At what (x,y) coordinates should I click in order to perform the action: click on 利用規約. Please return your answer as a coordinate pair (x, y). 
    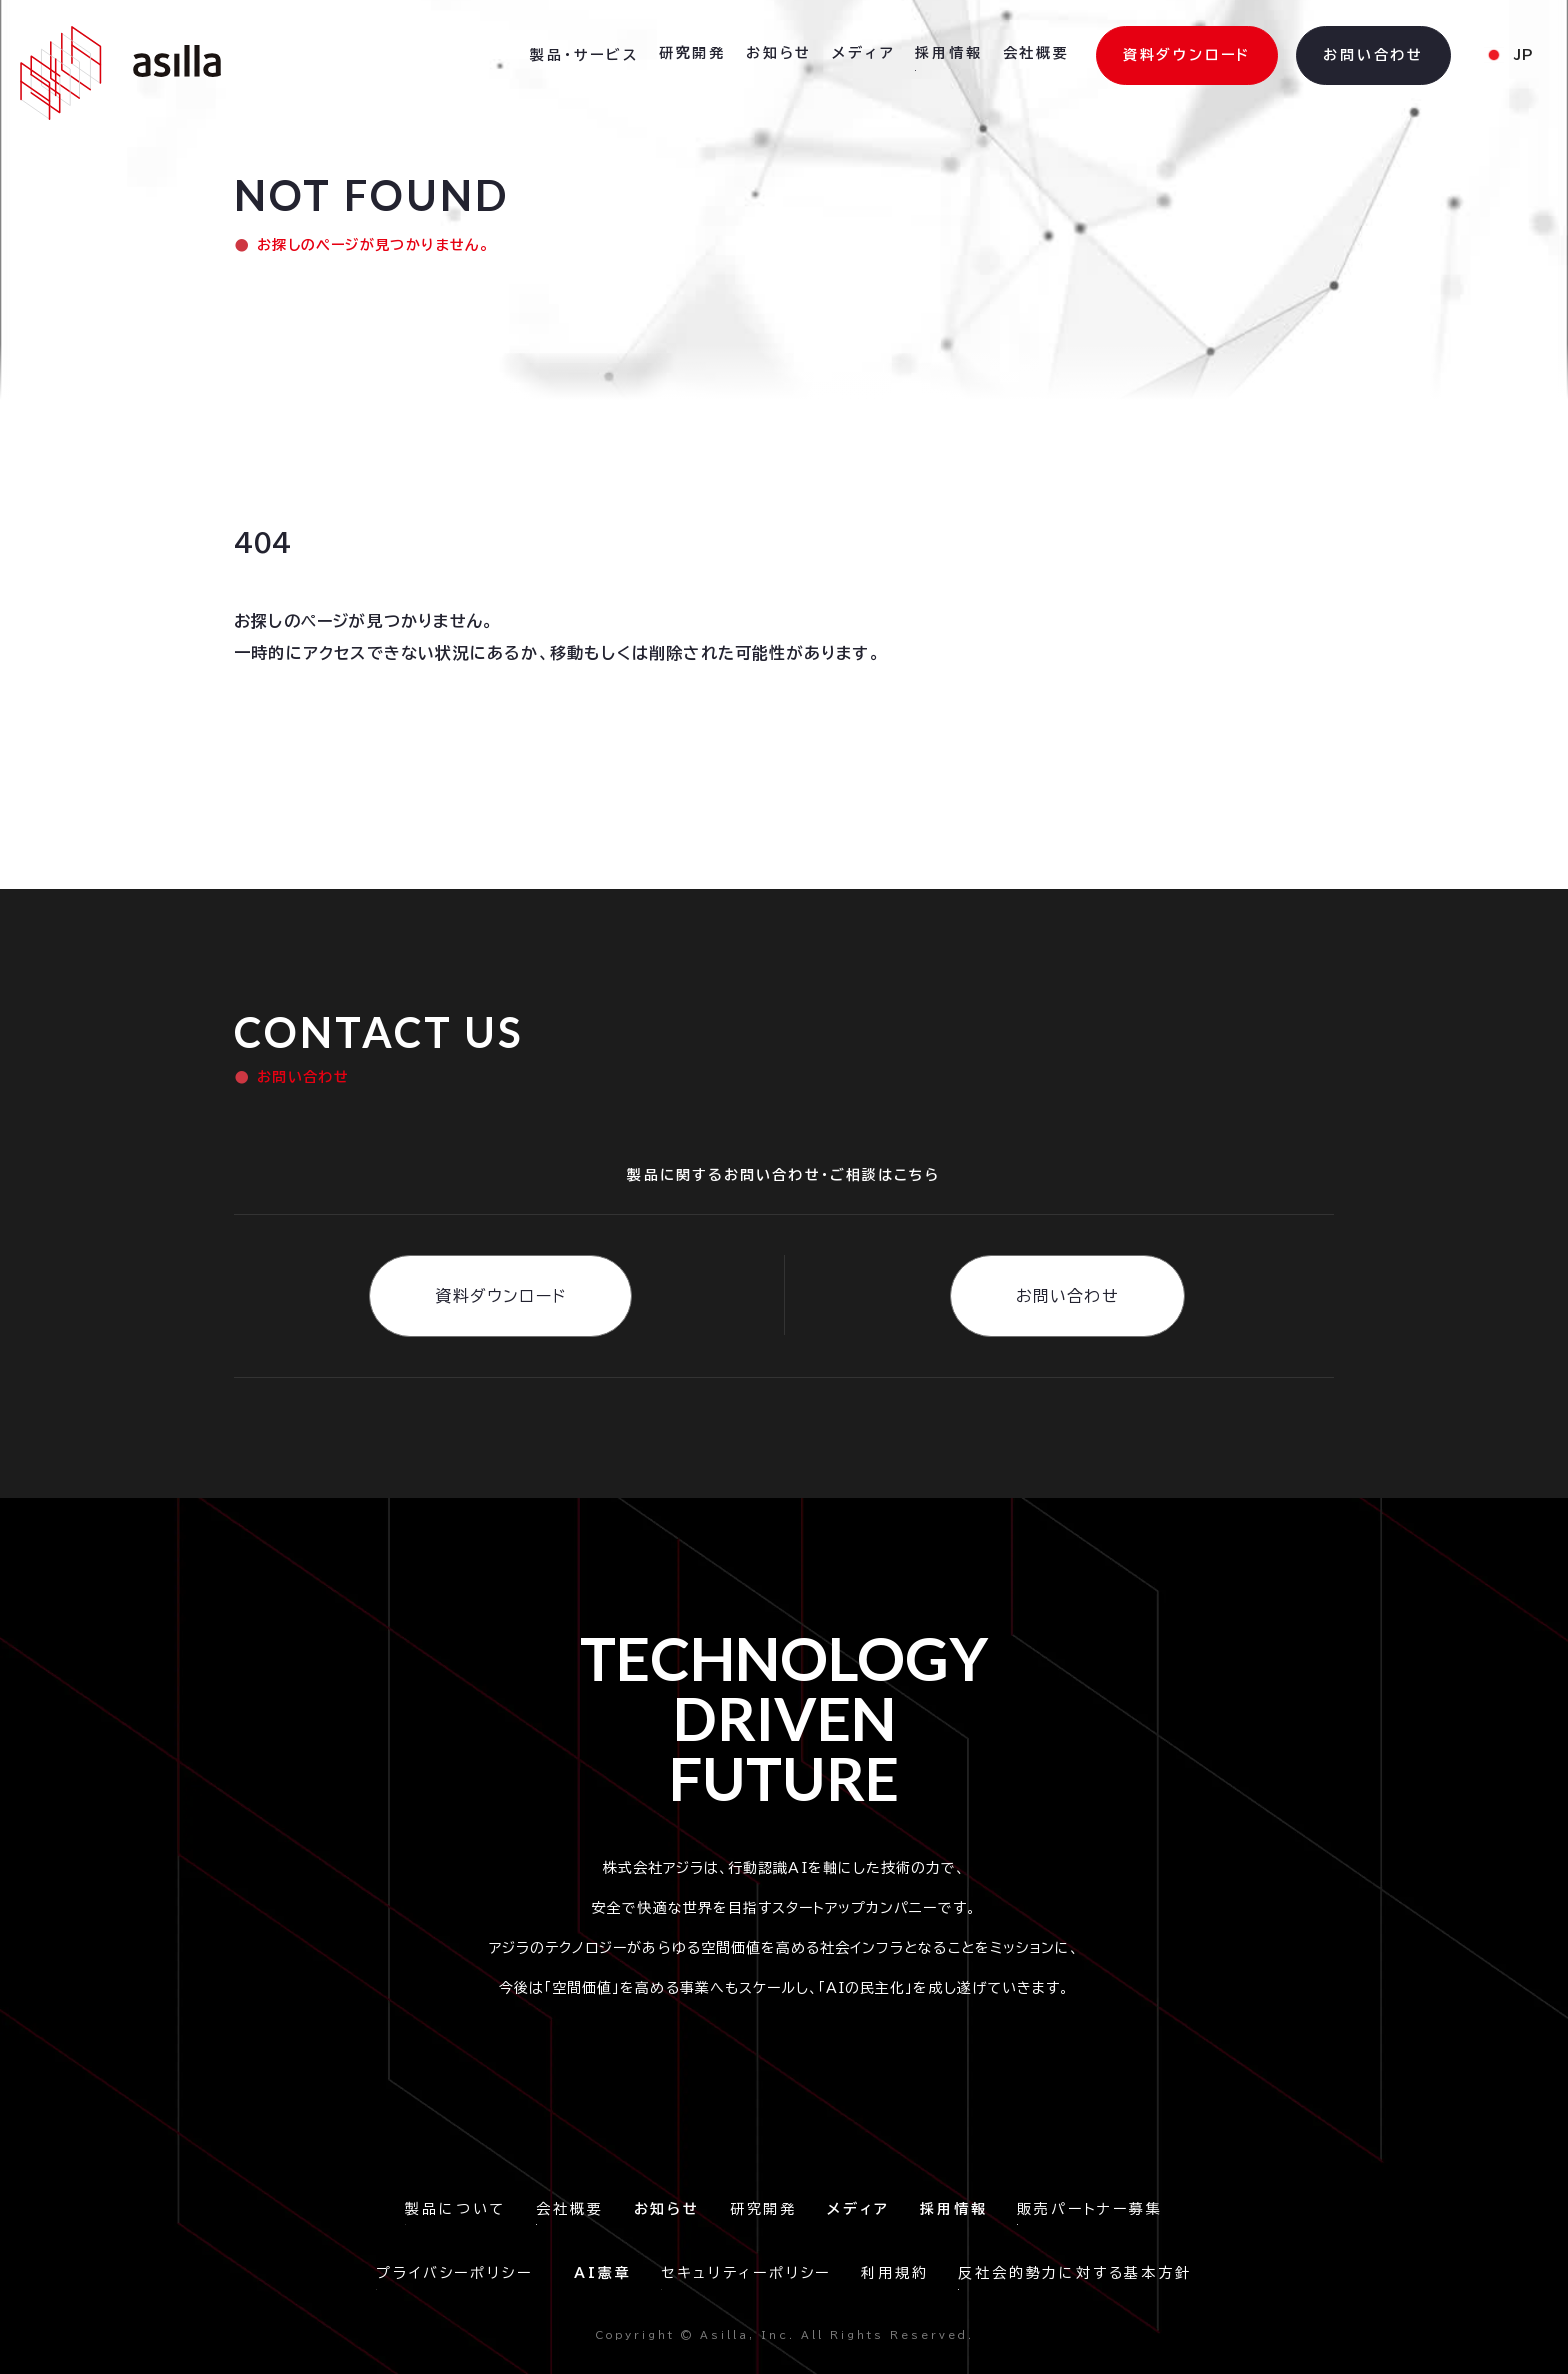
    Looking at the image, I should click on (894, 2273).